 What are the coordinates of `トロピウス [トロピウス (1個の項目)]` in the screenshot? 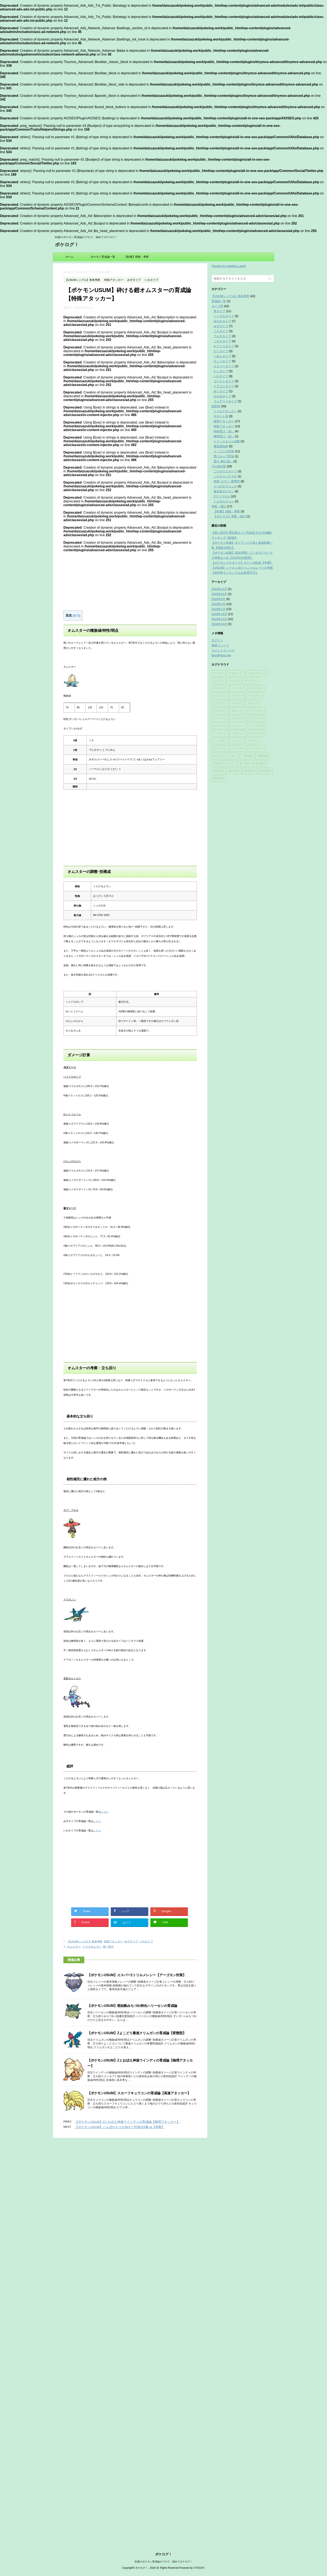 It's located at (238, 718).